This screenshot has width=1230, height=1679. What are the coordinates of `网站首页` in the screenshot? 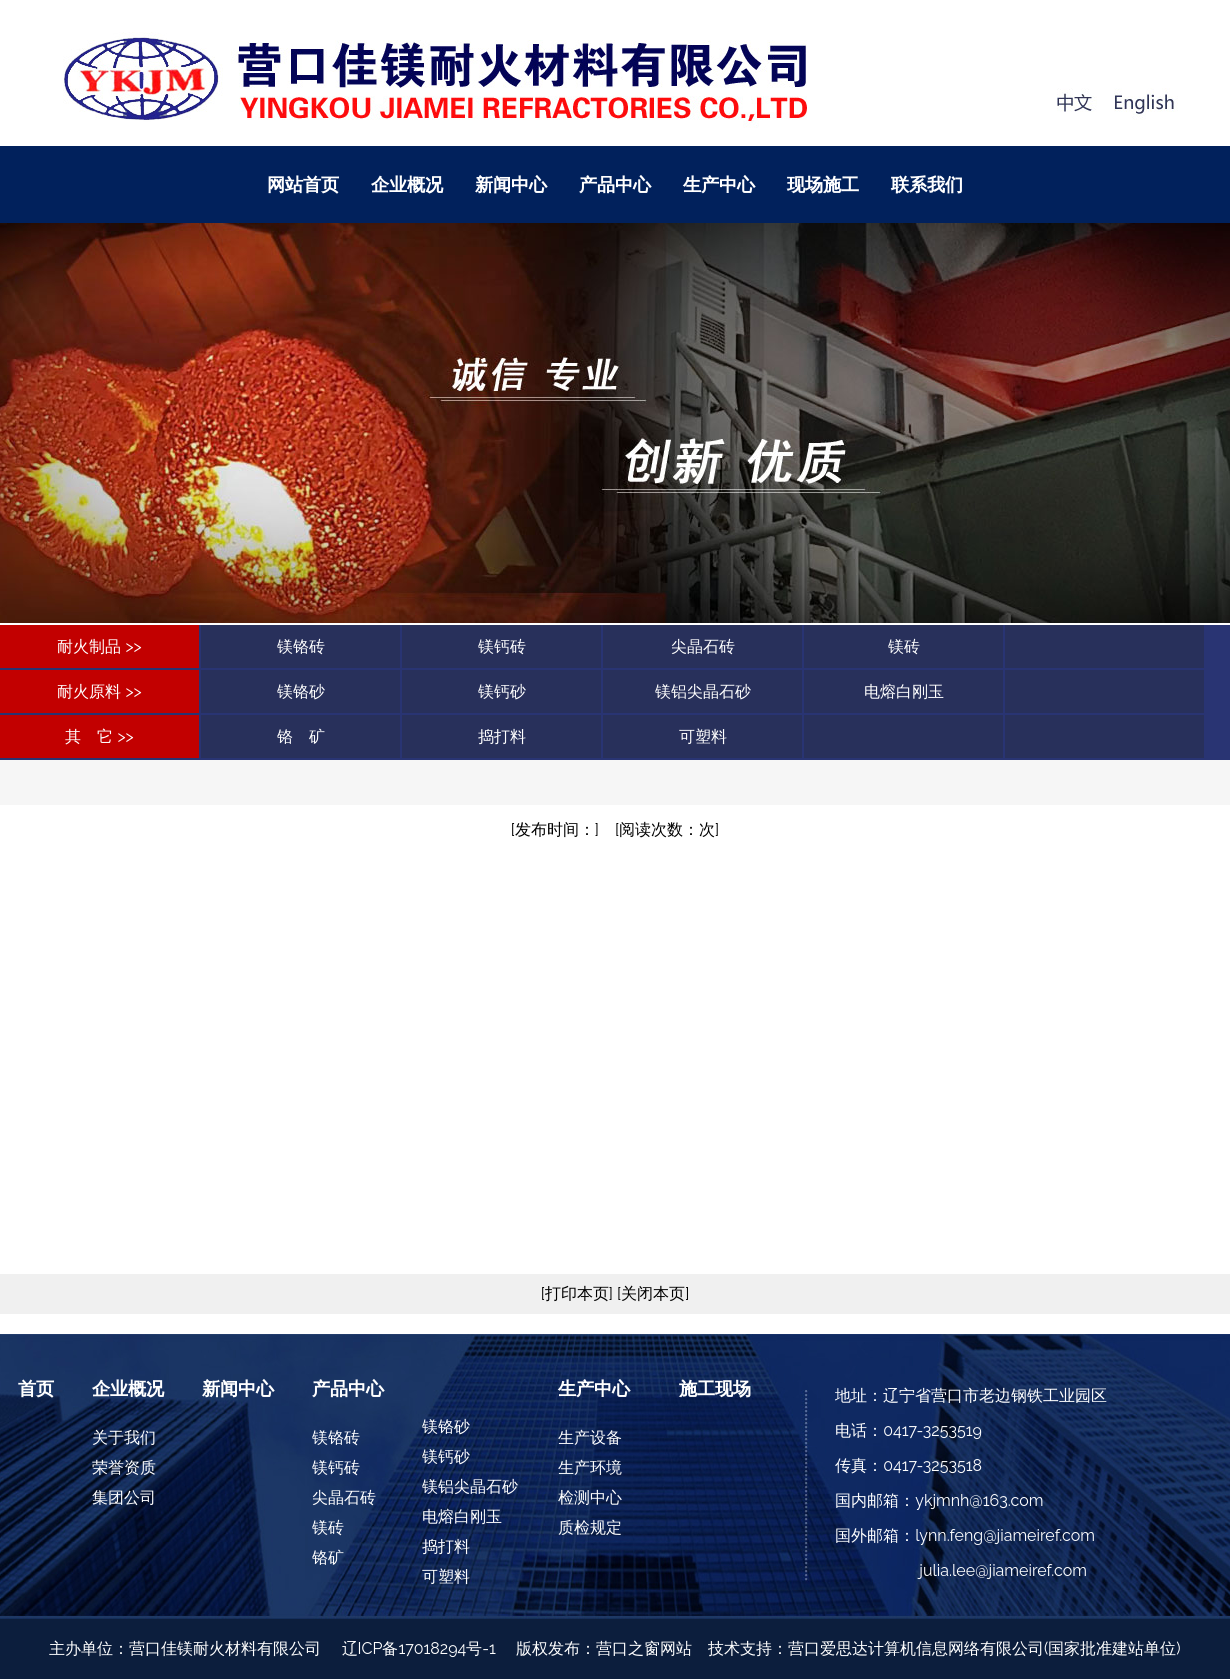 It's located at (303, 184).